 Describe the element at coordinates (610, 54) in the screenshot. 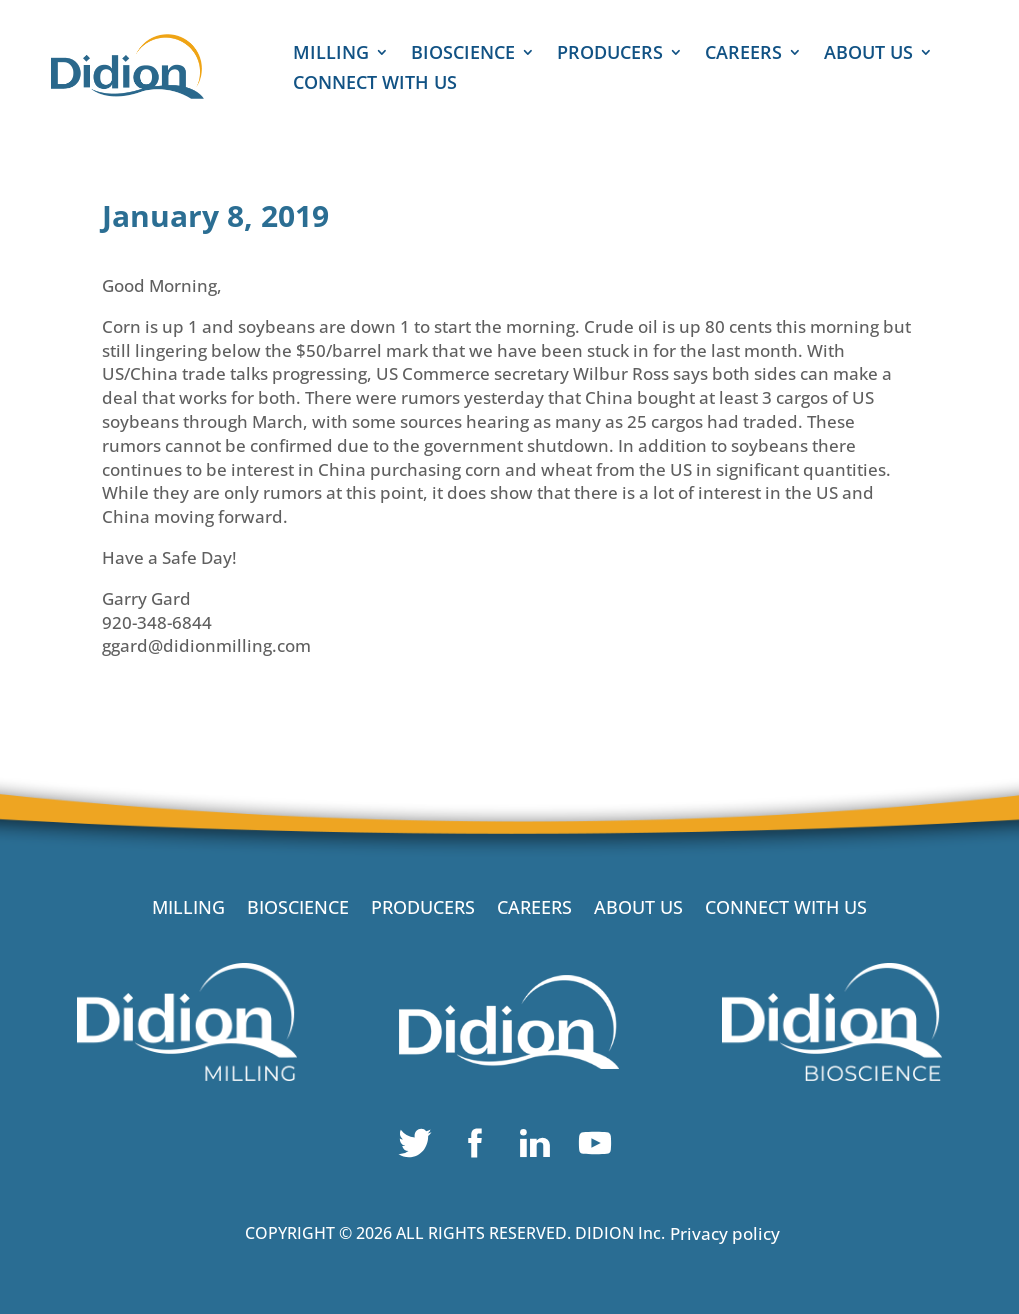

I see `PRODUCERS` at that location.